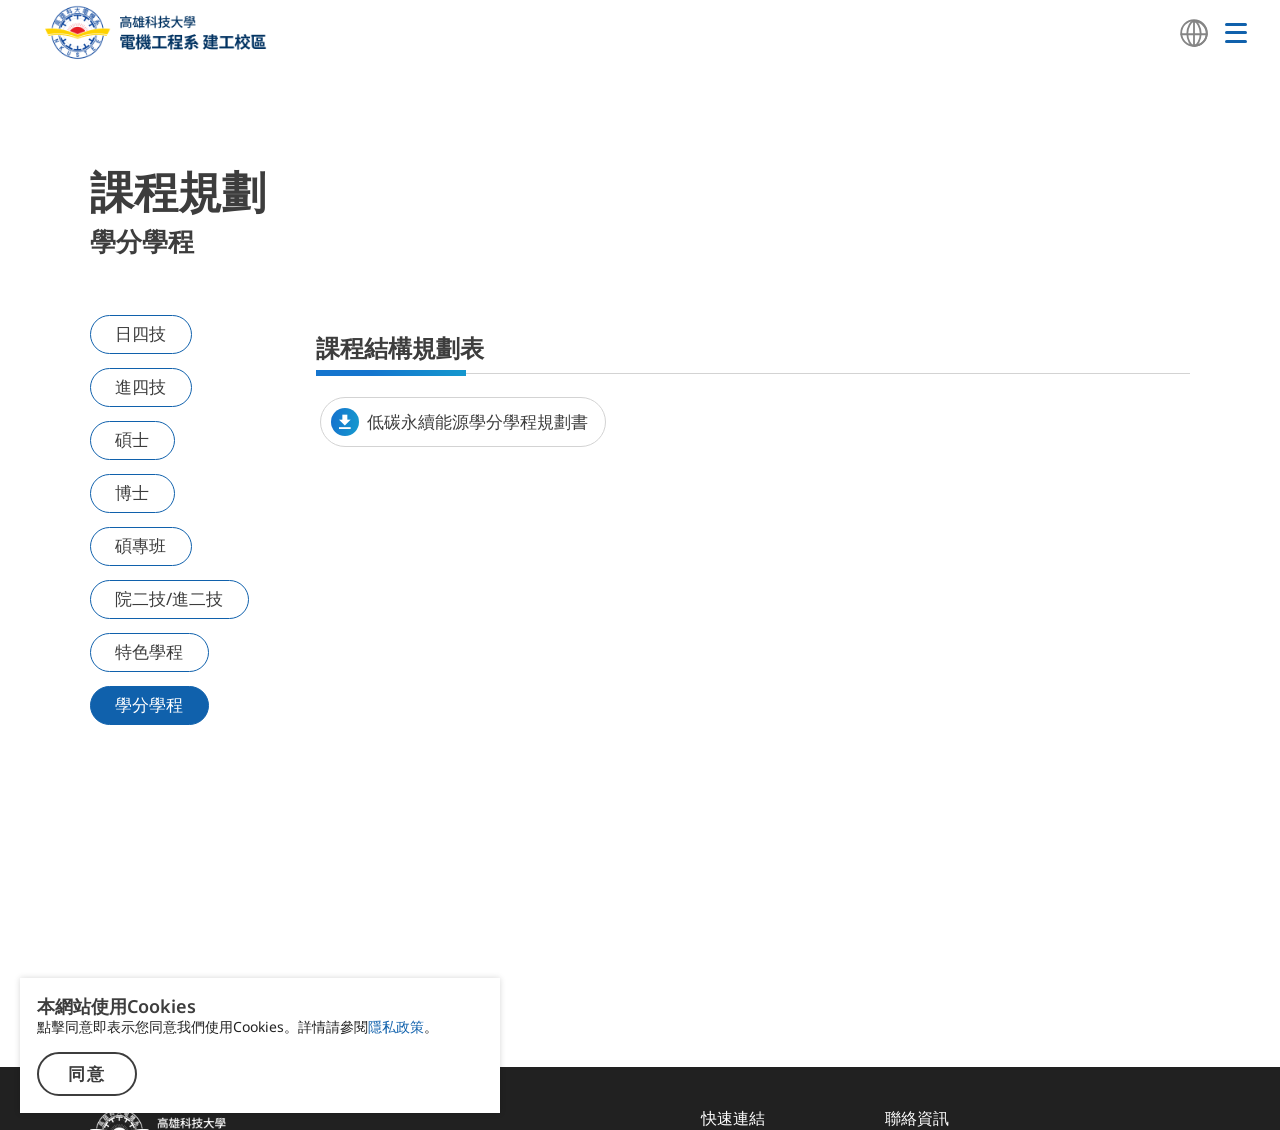 The height and width of the screenshot is (1130, 1280). I want to click on 碩士, so click(135, 435).